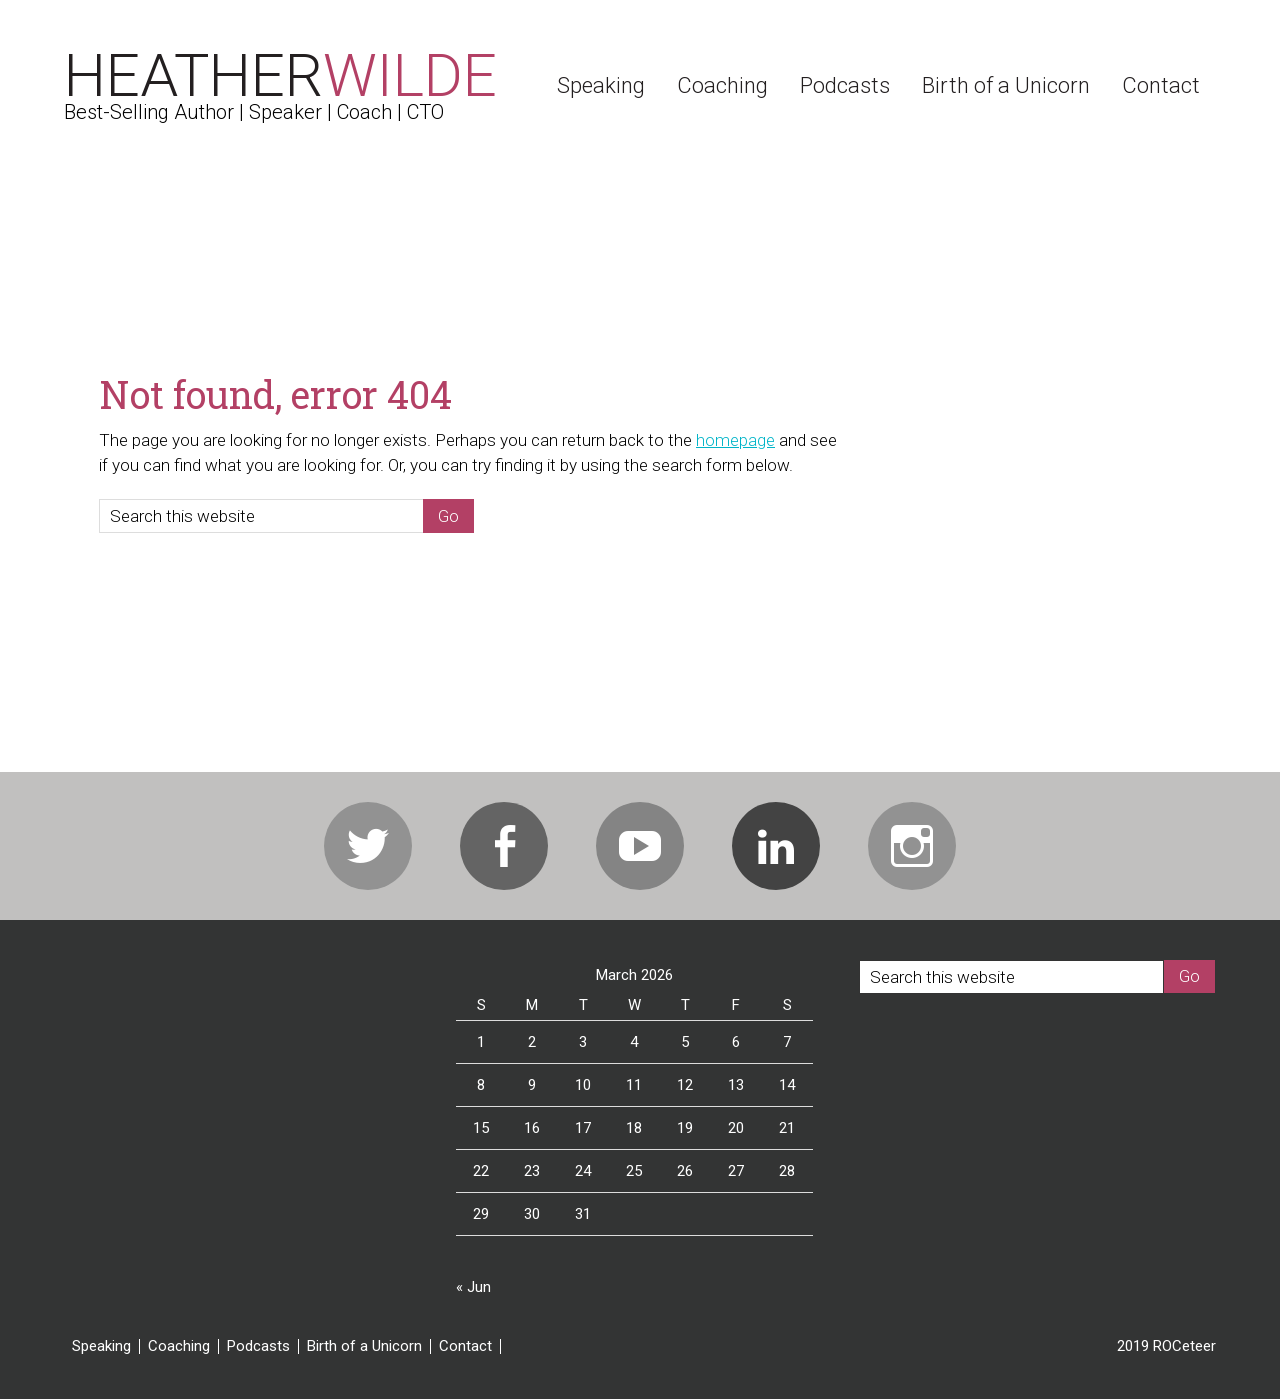 The width and height of the screenshot is (1280, 1399). I want to click on Facebook, so click(504, 846).